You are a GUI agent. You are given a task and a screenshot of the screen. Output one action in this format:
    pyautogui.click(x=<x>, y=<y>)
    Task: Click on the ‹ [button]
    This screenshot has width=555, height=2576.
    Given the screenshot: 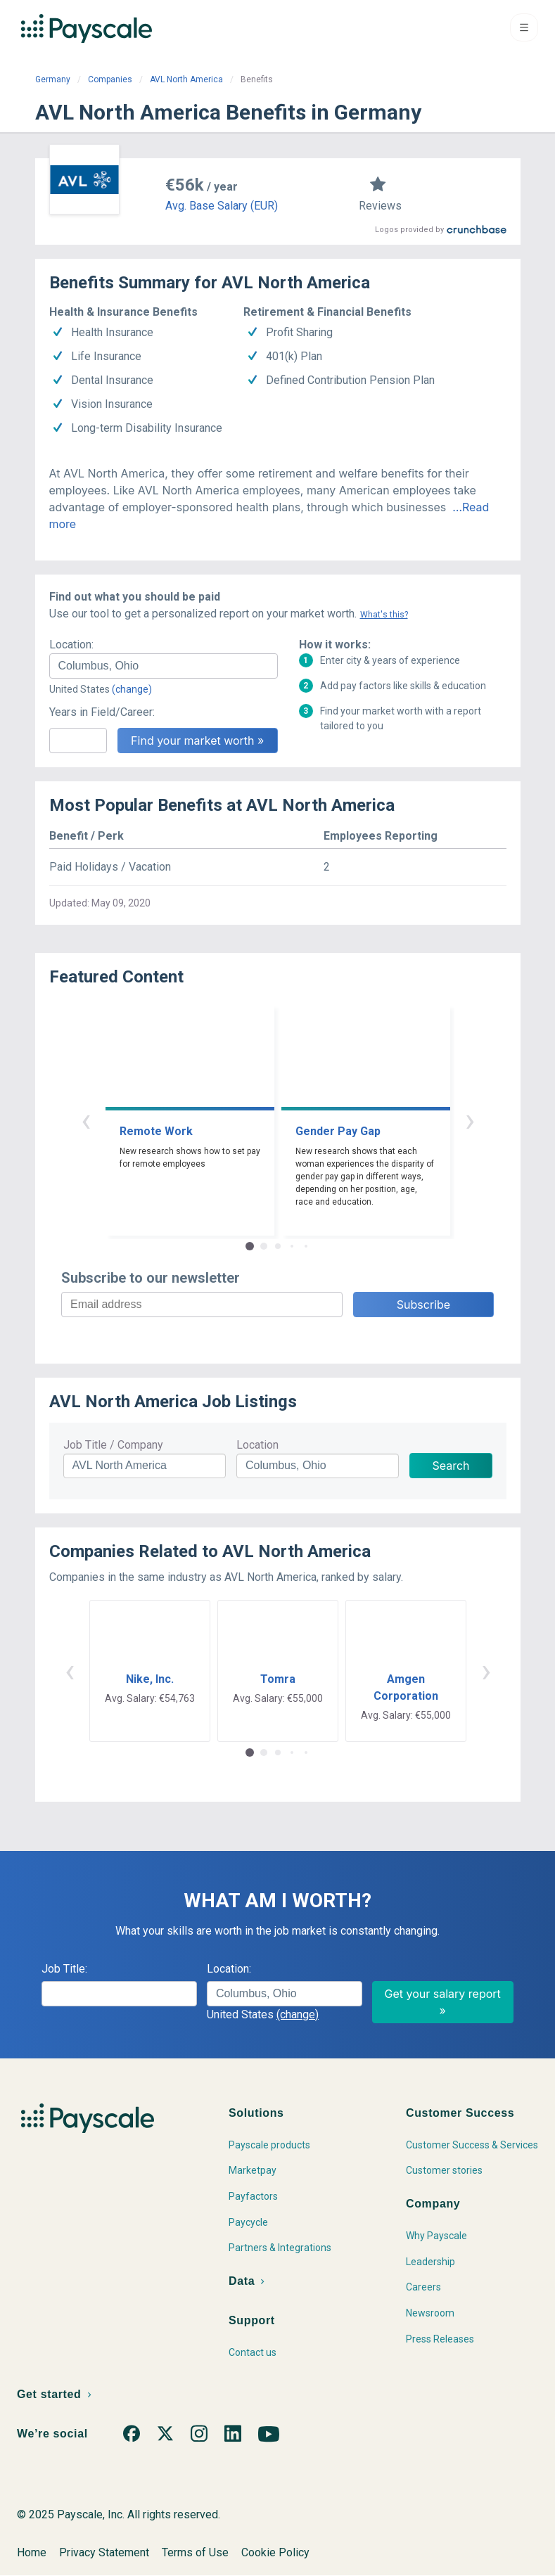 What is the action you would take?
    pyautogui.click(x=86, y=1120)
    